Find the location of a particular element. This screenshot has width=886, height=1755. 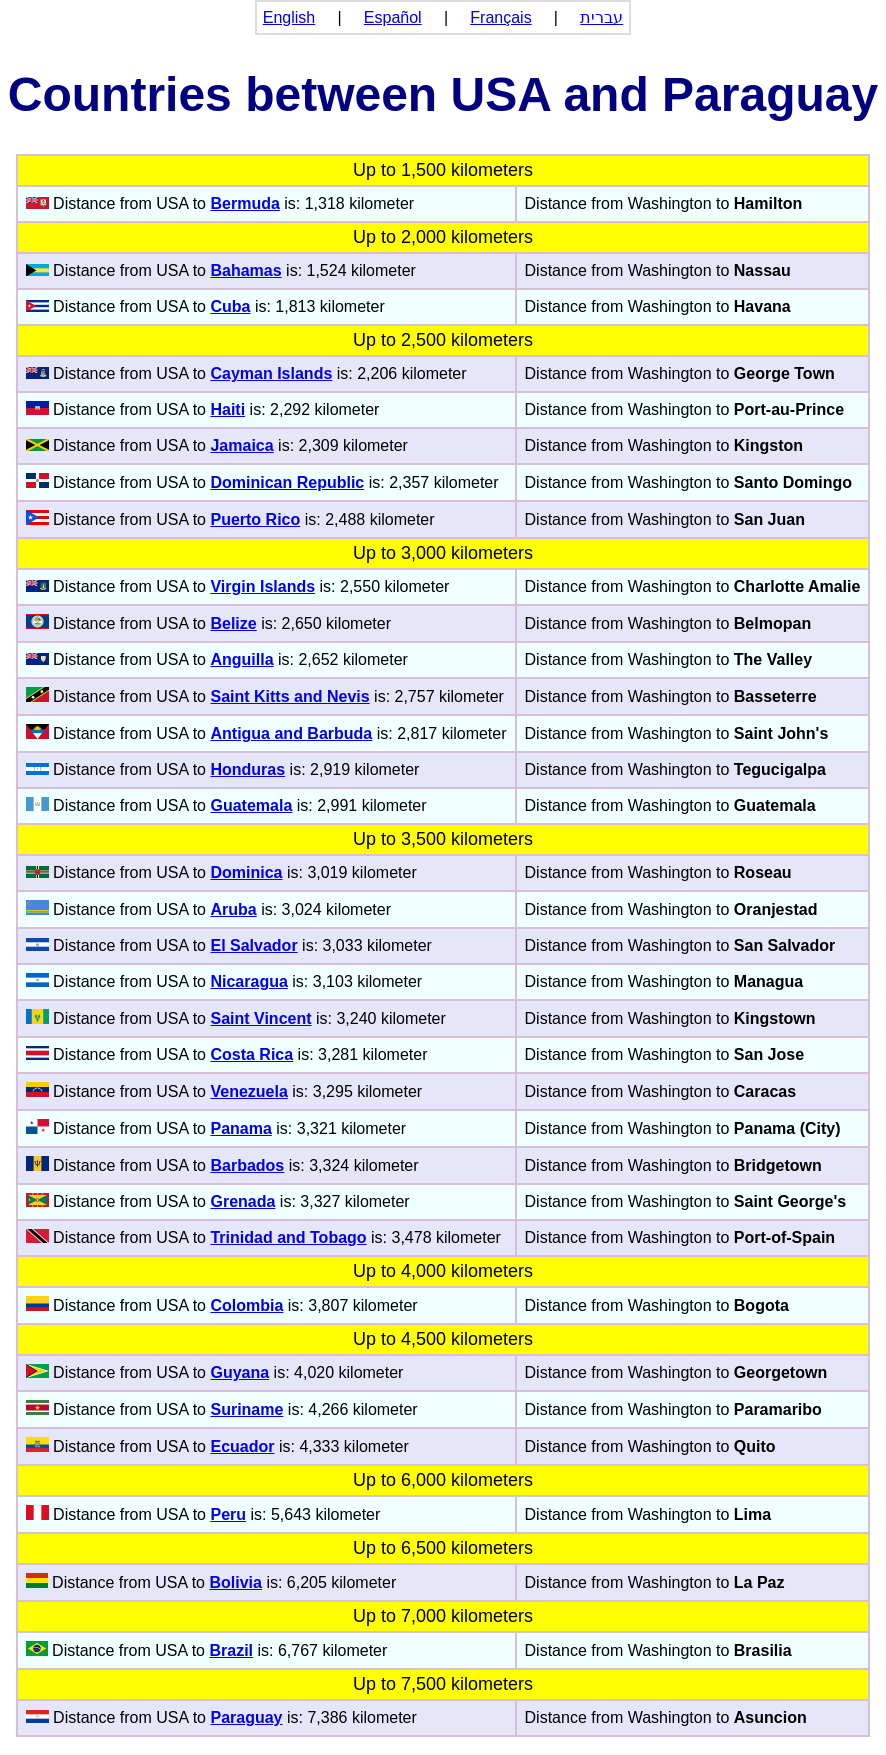

Saint Kitts and Nevis is located at coordinates (289, 696).